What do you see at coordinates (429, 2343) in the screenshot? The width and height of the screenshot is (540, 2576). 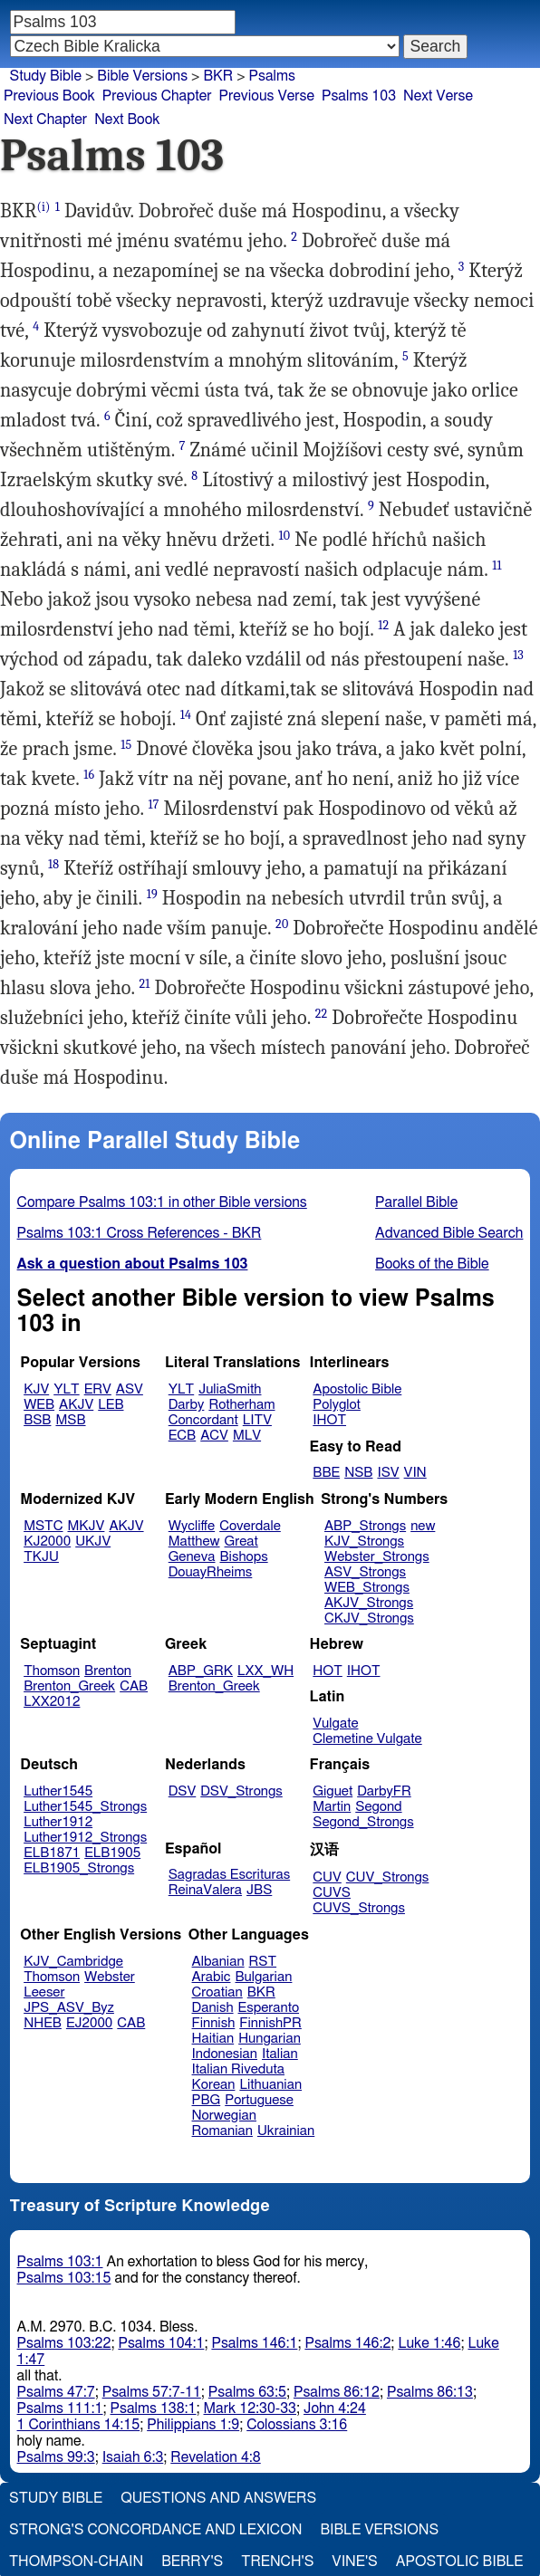 I see `Luke 1:46` at bounding box center [429, 2343].